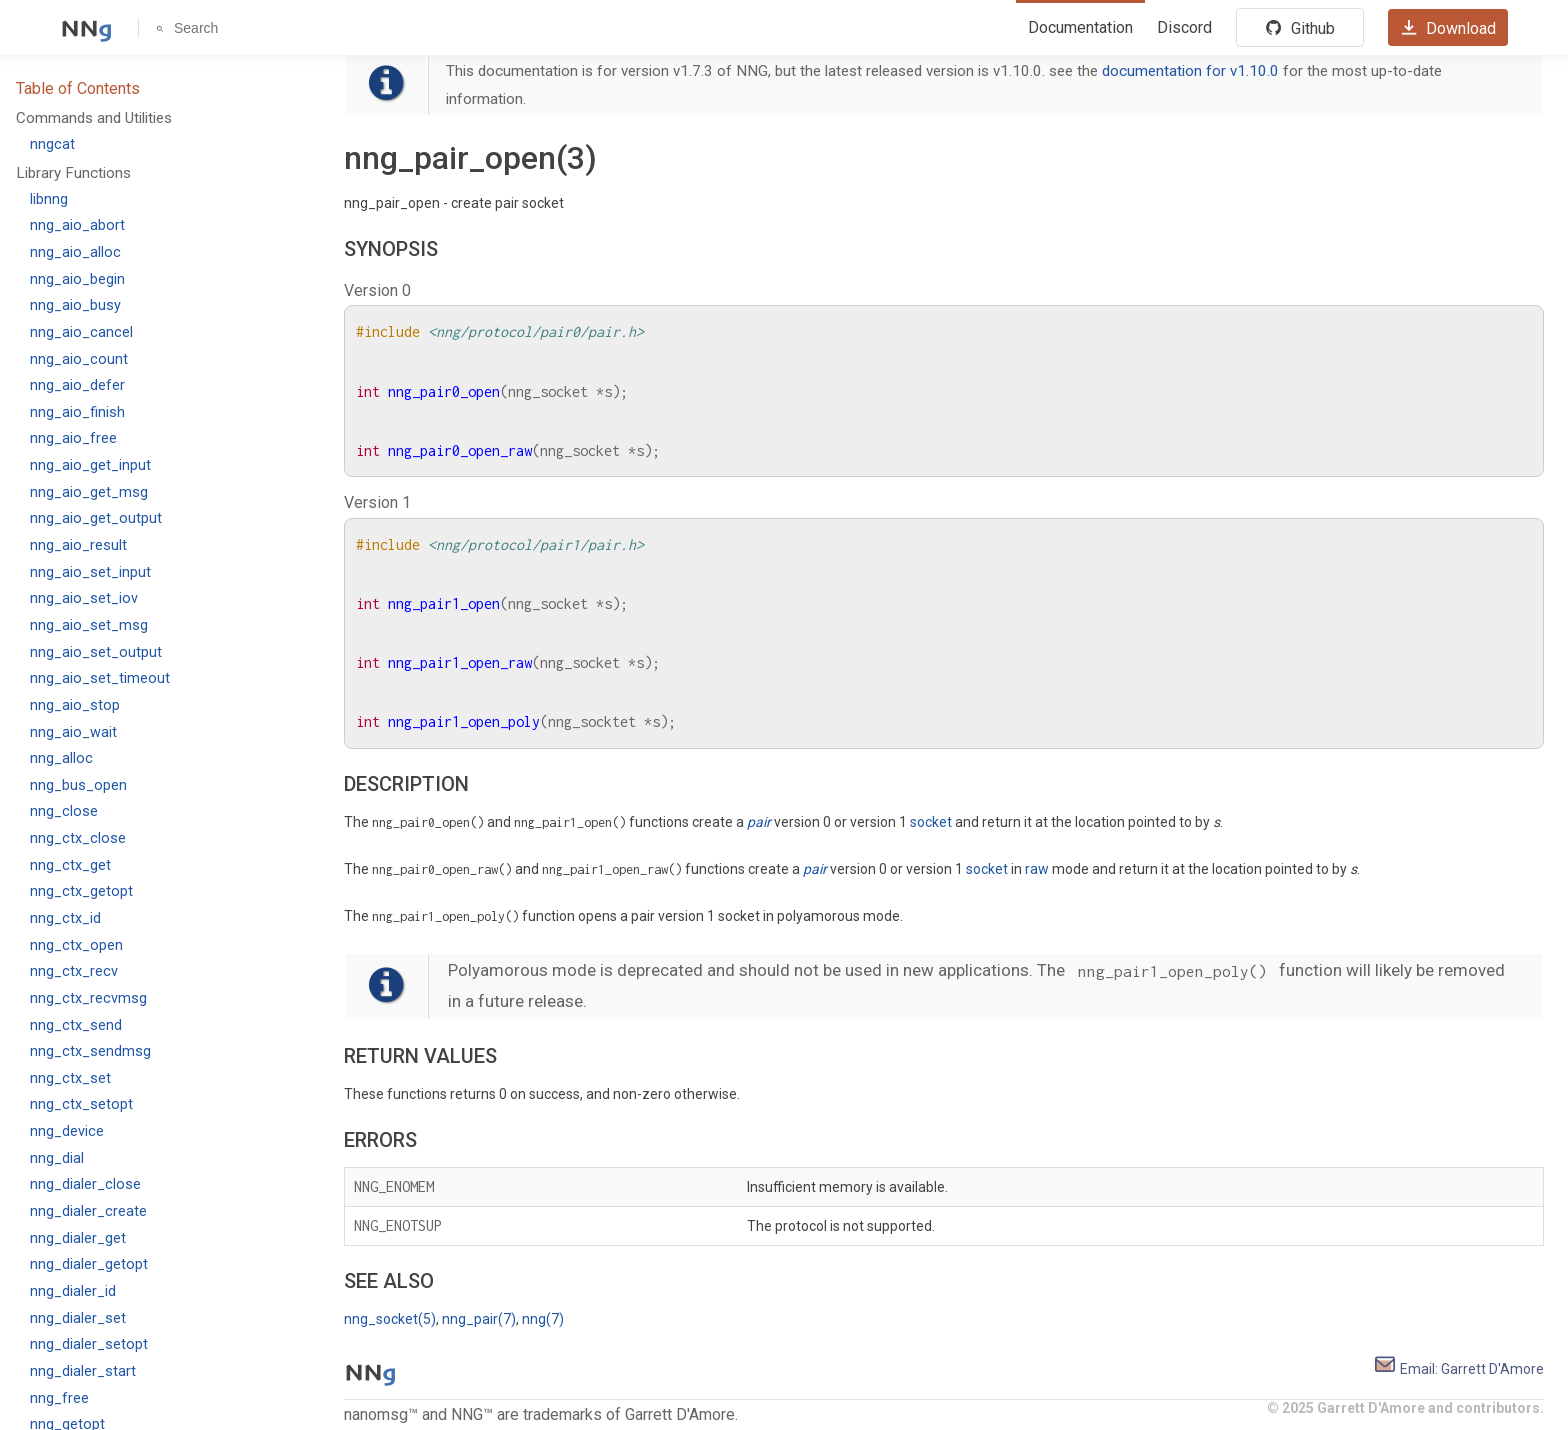 The height and width of the screenshot is (1430, 1568). What do you see at coordinates (1458, 1369) in the screenshot?
I see `Email: Garrett D'Amore` at bounding box center [1458, 1369].